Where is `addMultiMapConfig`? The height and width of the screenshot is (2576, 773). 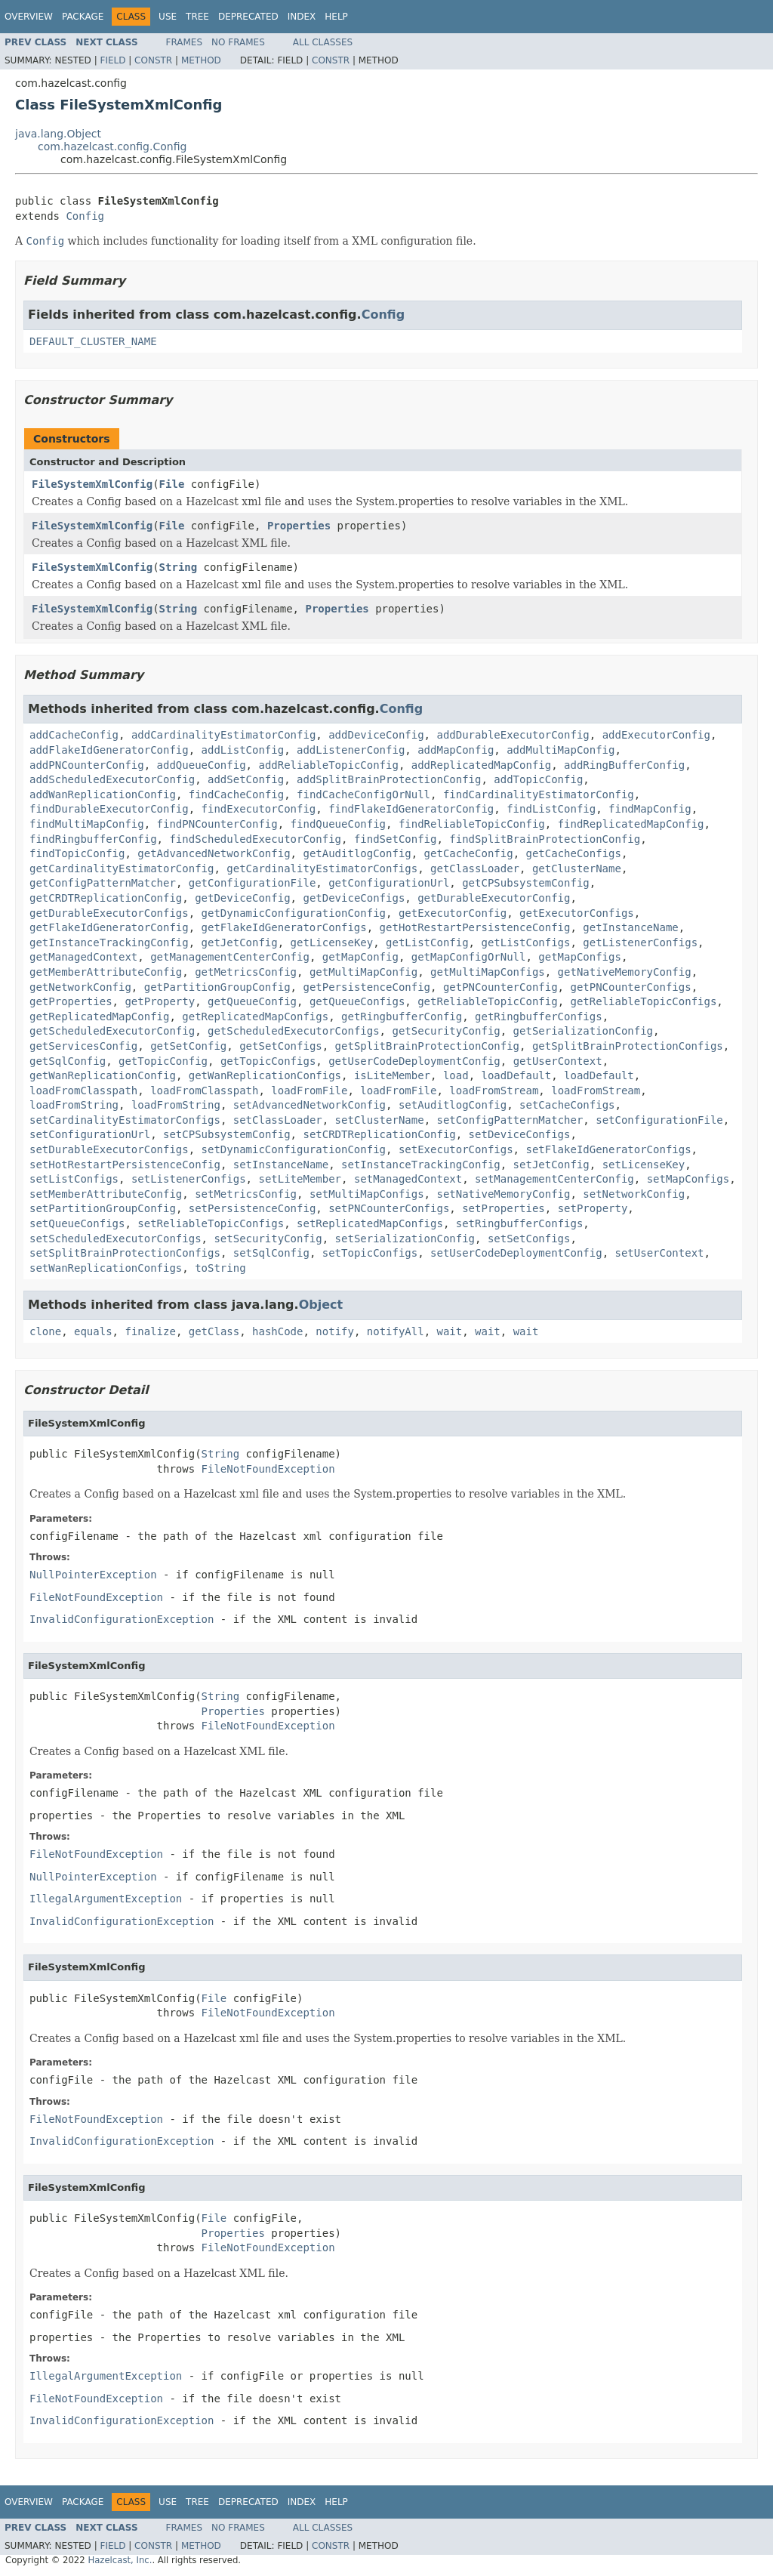 addMultiMapConfig is located at coordinates (560, 750).